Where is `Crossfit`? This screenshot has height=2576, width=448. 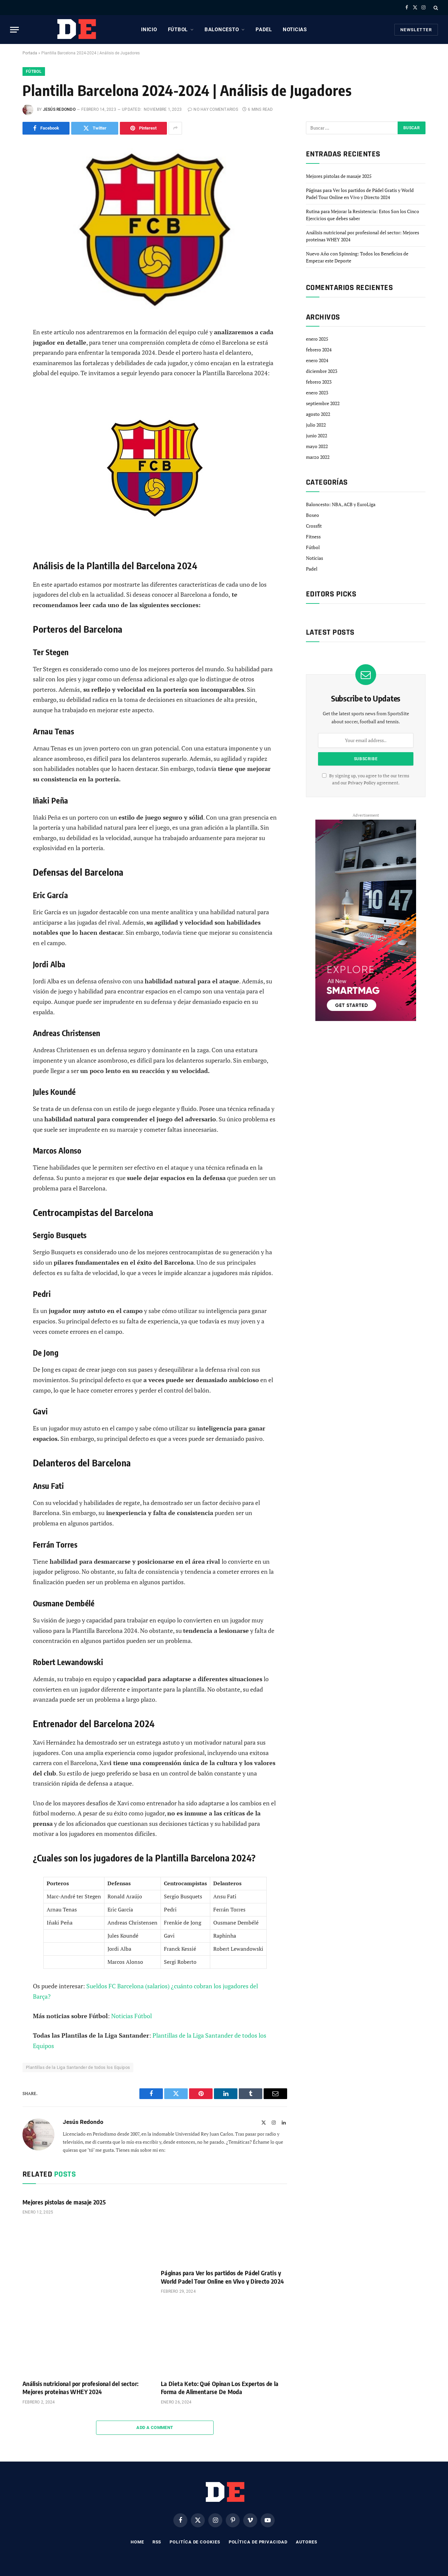 Crossfit is located at coordinates (314, 526).